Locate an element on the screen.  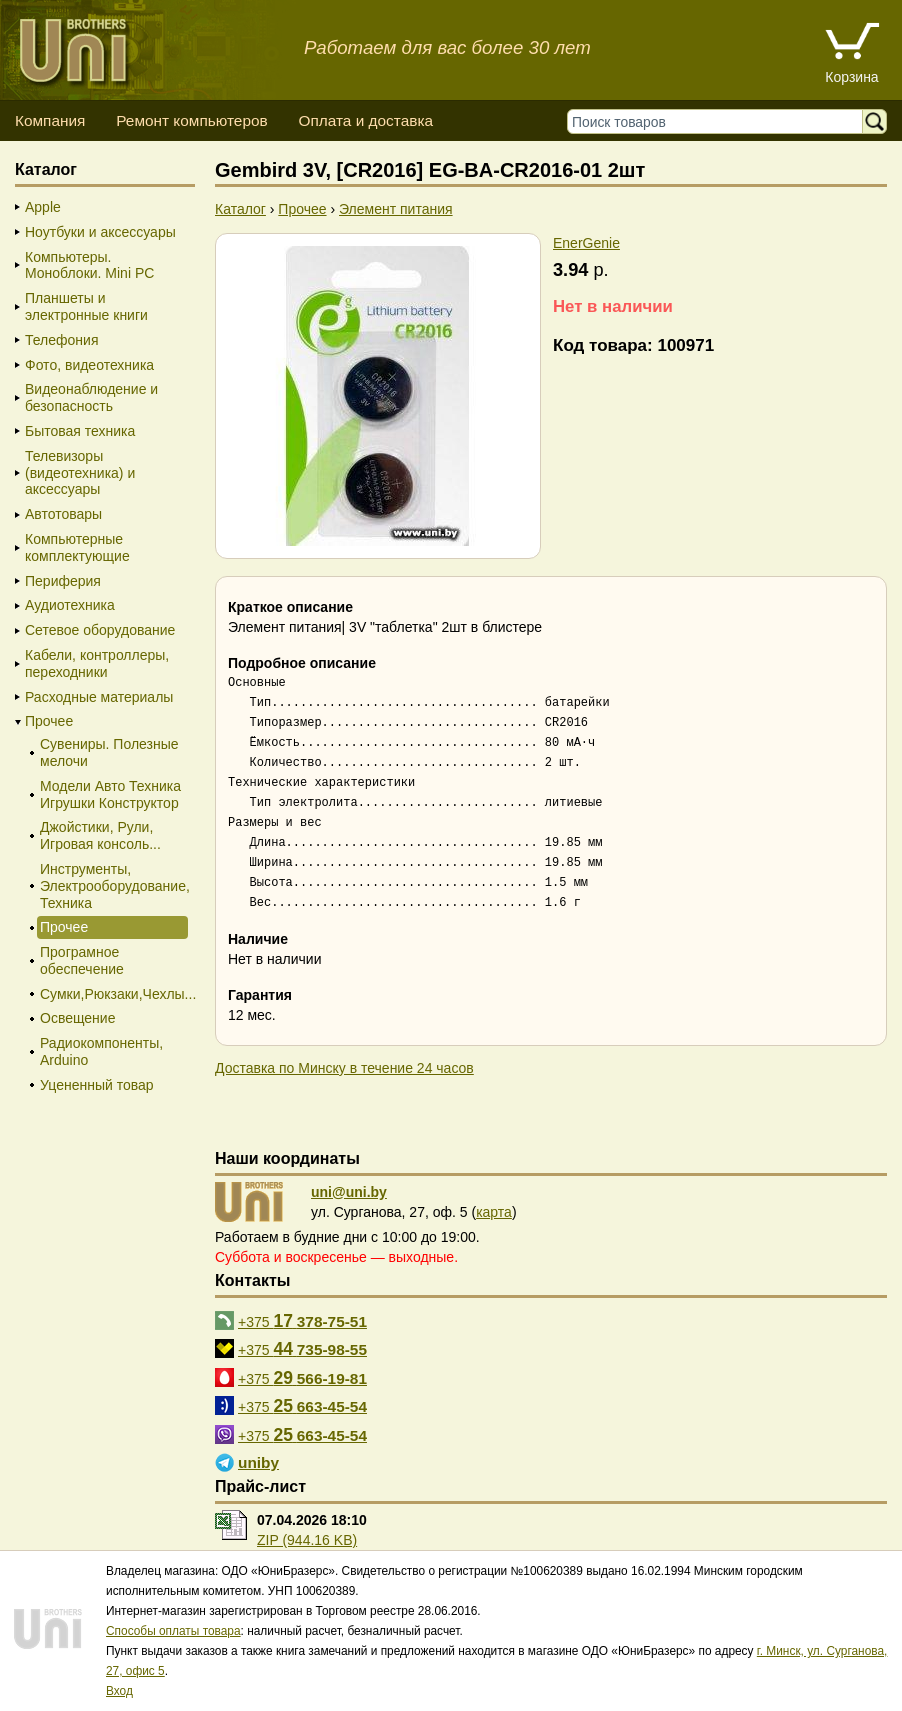
Инструменты, Электрооборудование, Техника is located at coordinates (112, 886).